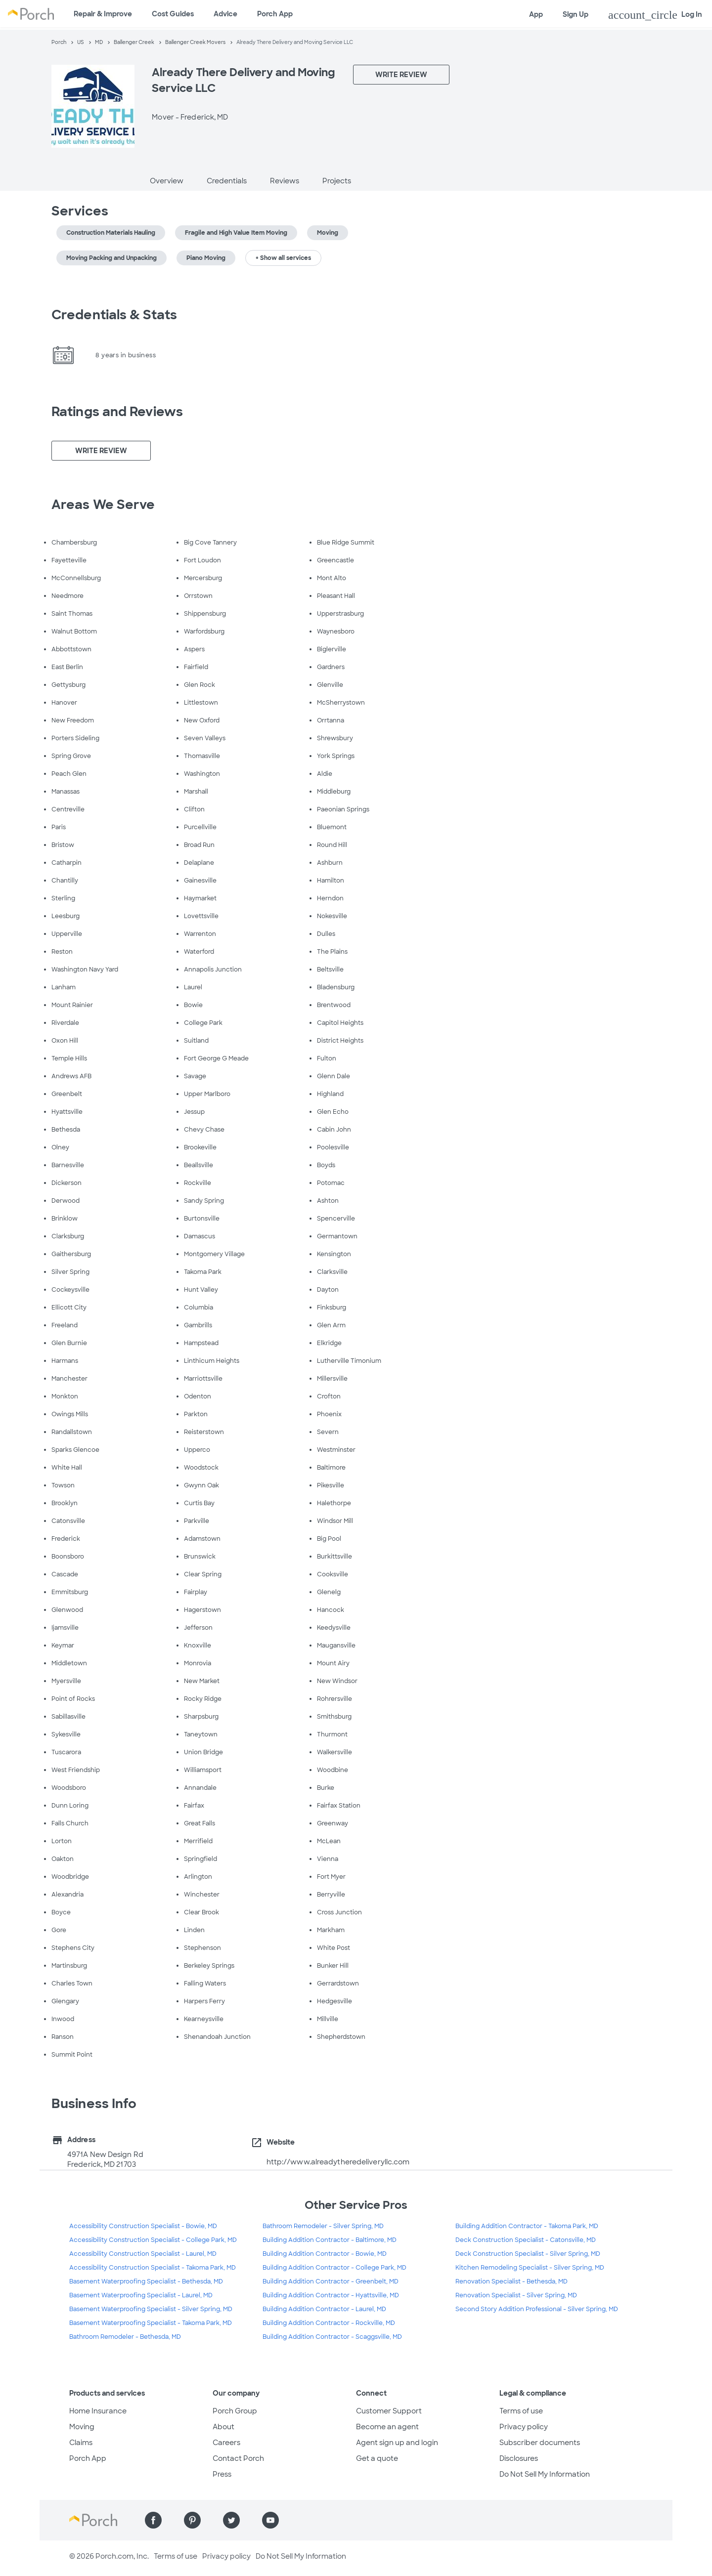 The width and height of the screenshot is (712, 2576). Describe the element at coordinates (511, 2281) in the screenshot. I see `Renovation Specialist - Bethesda, MD` at that location.